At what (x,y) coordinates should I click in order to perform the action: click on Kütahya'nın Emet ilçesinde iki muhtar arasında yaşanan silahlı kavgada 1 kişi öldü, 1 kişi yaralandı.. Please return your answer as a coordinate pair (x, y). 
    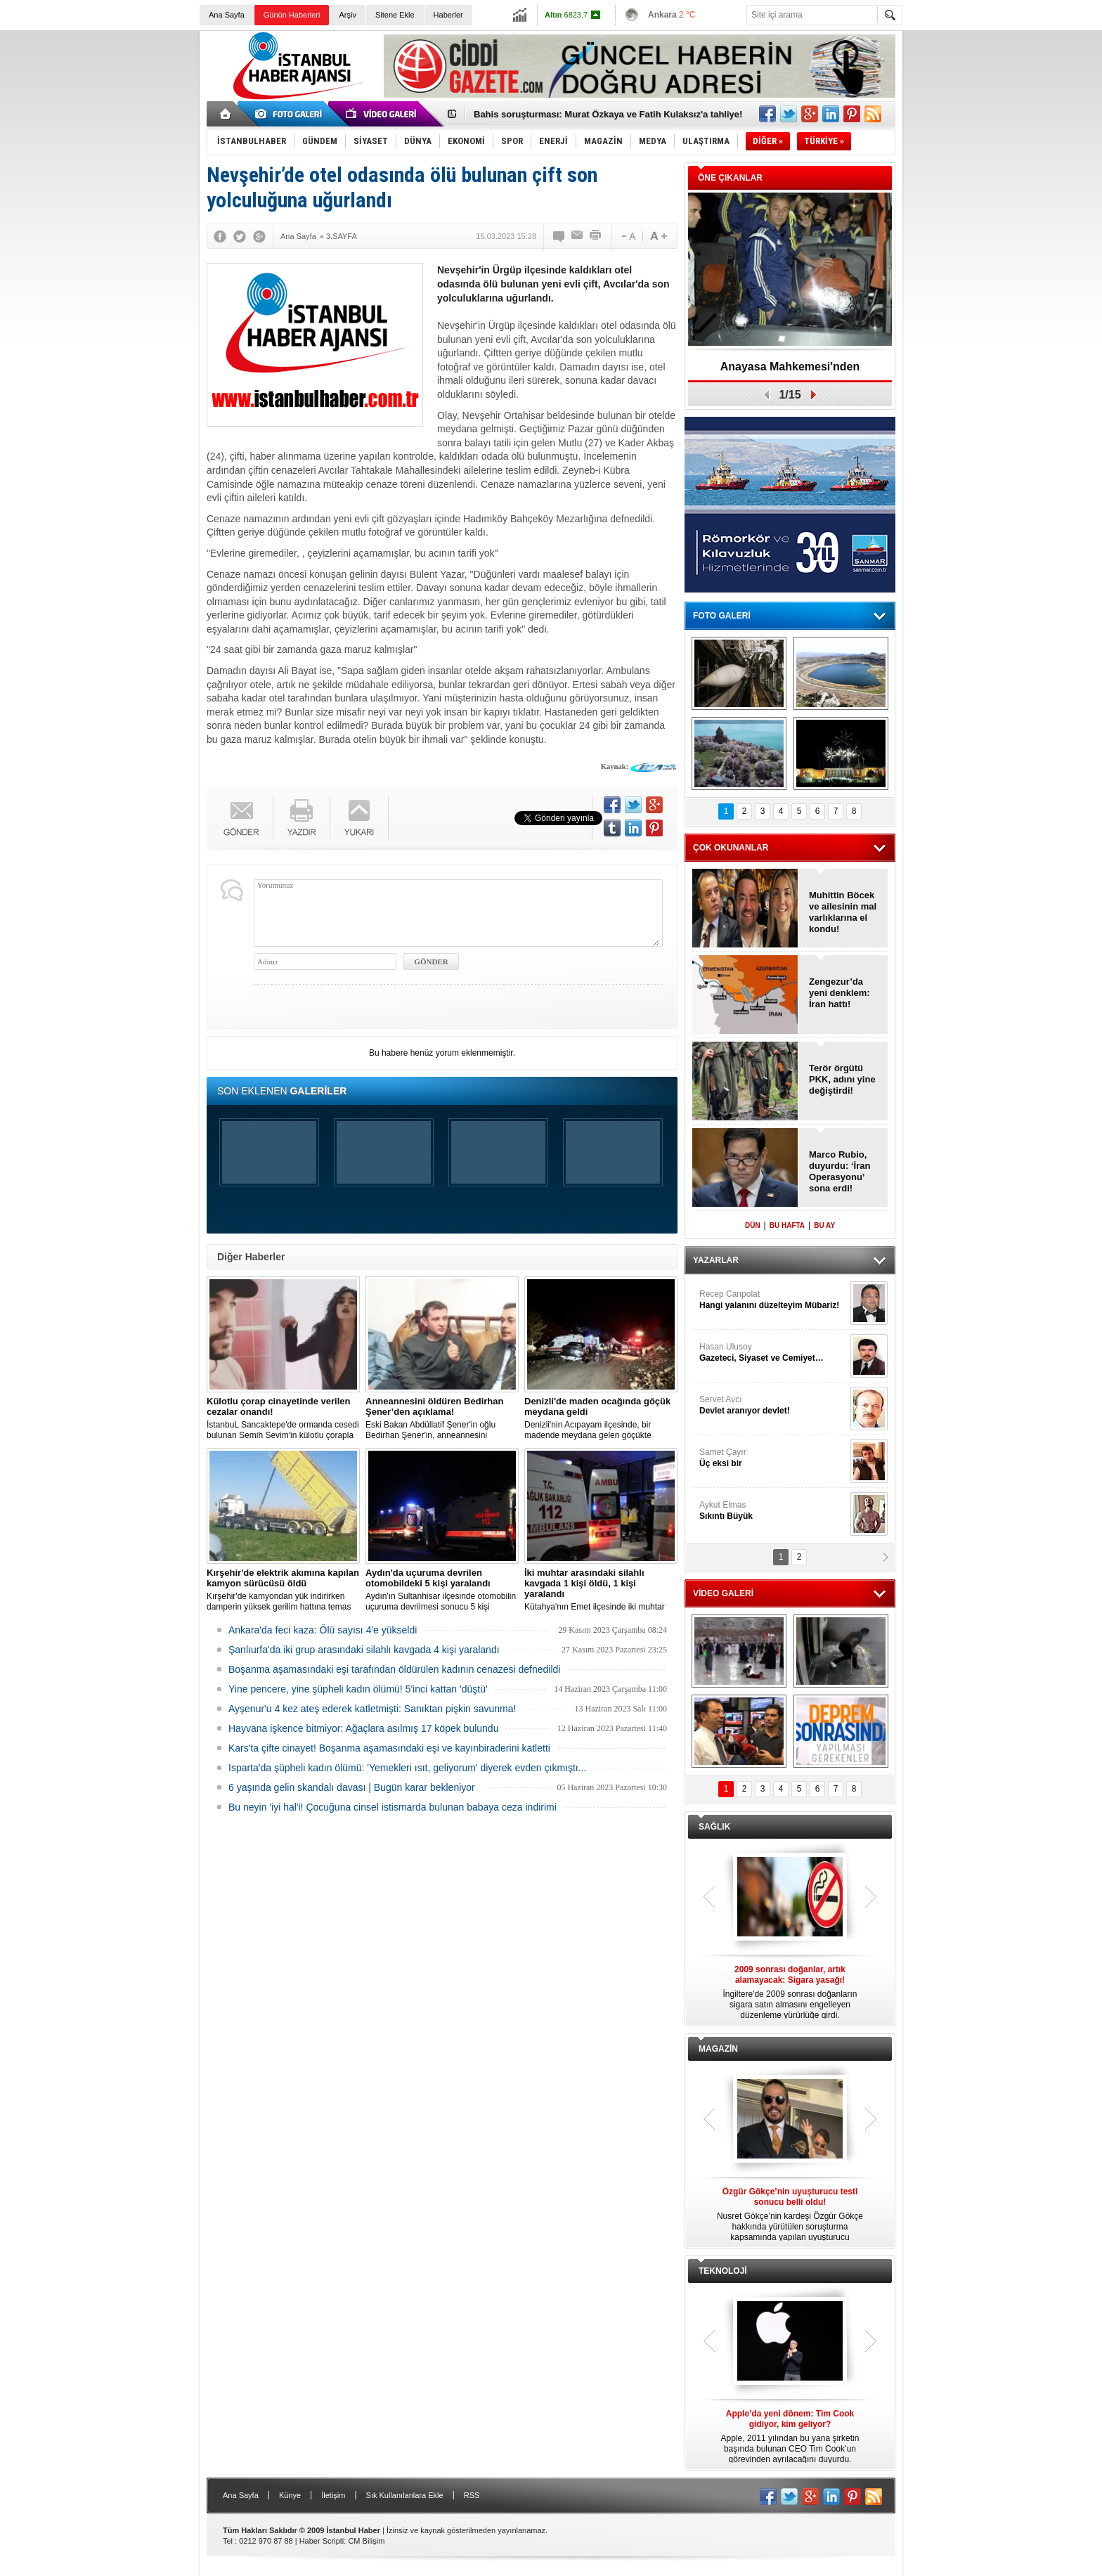
    Looking at the image, I should click on (601, 1589).